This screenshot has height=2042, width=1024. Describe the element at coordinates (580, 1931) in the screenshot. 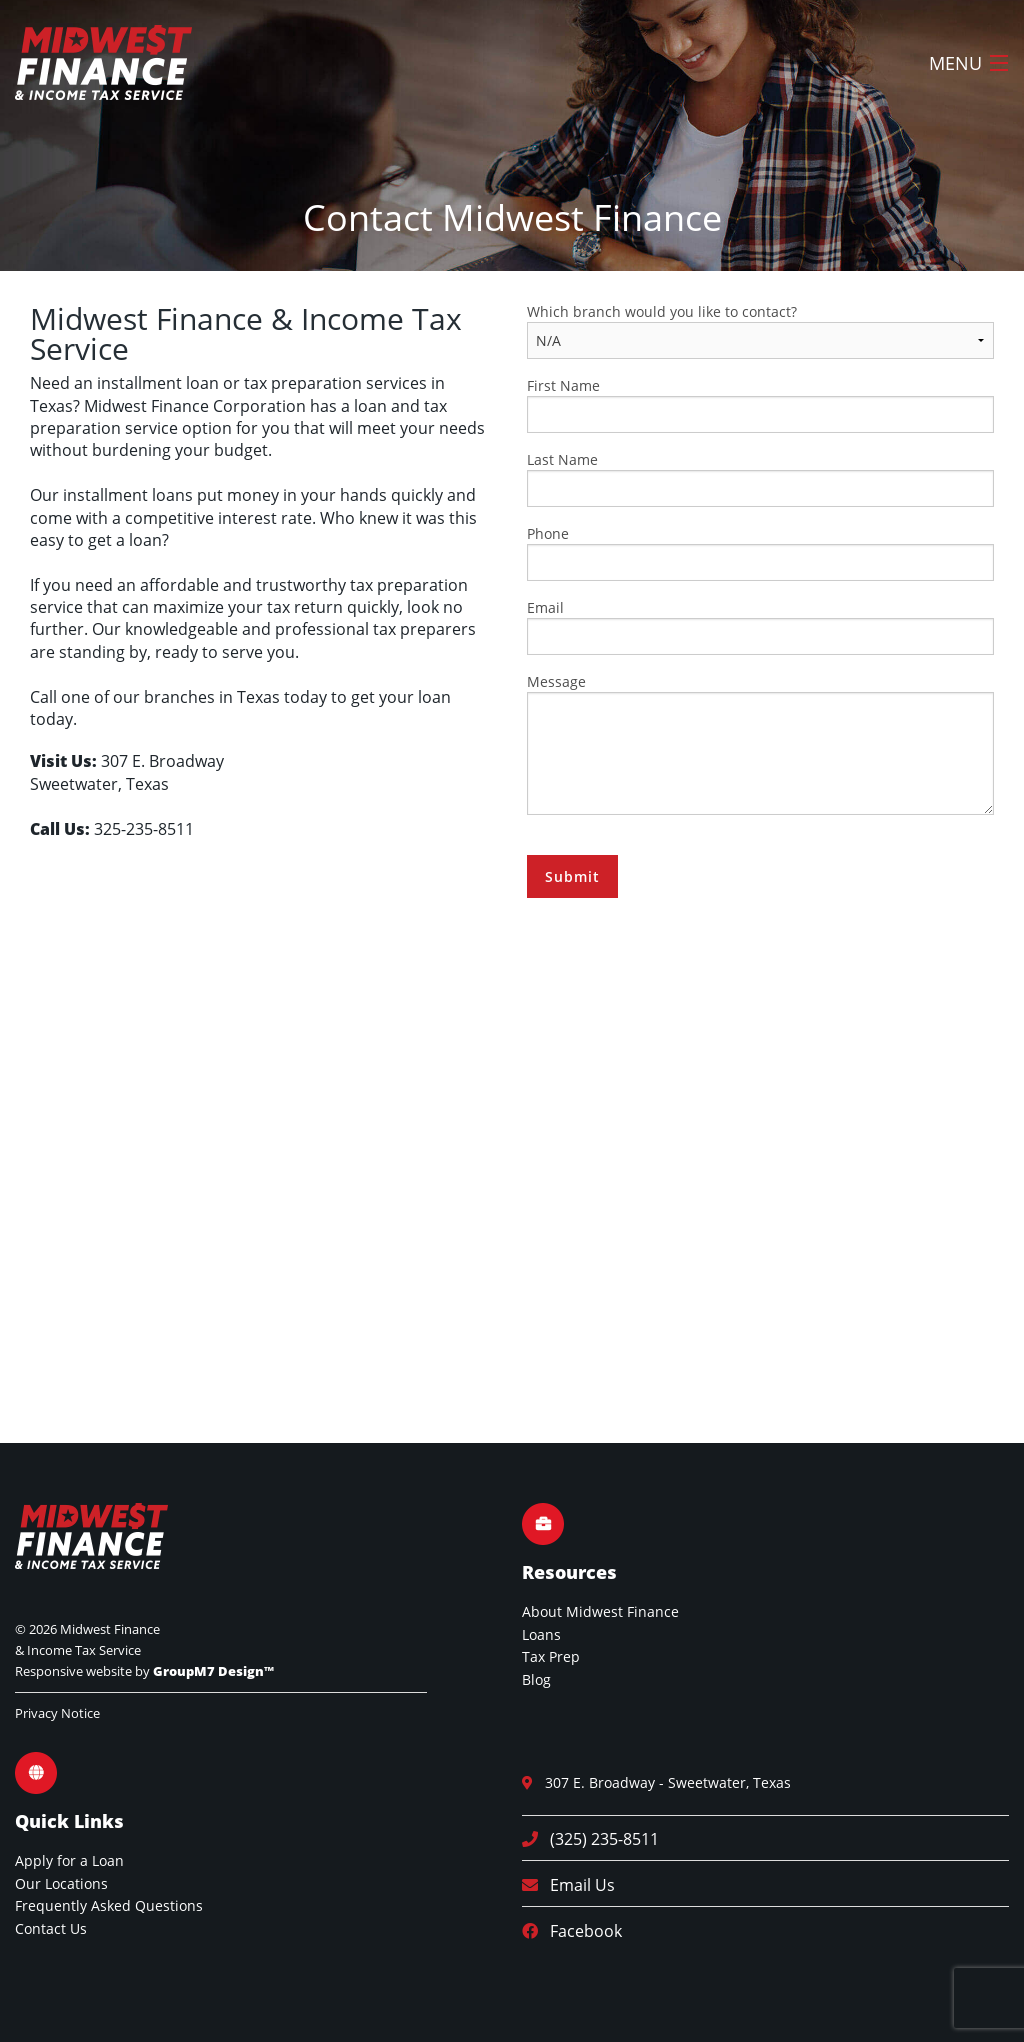

I see `Facebook` at that location.